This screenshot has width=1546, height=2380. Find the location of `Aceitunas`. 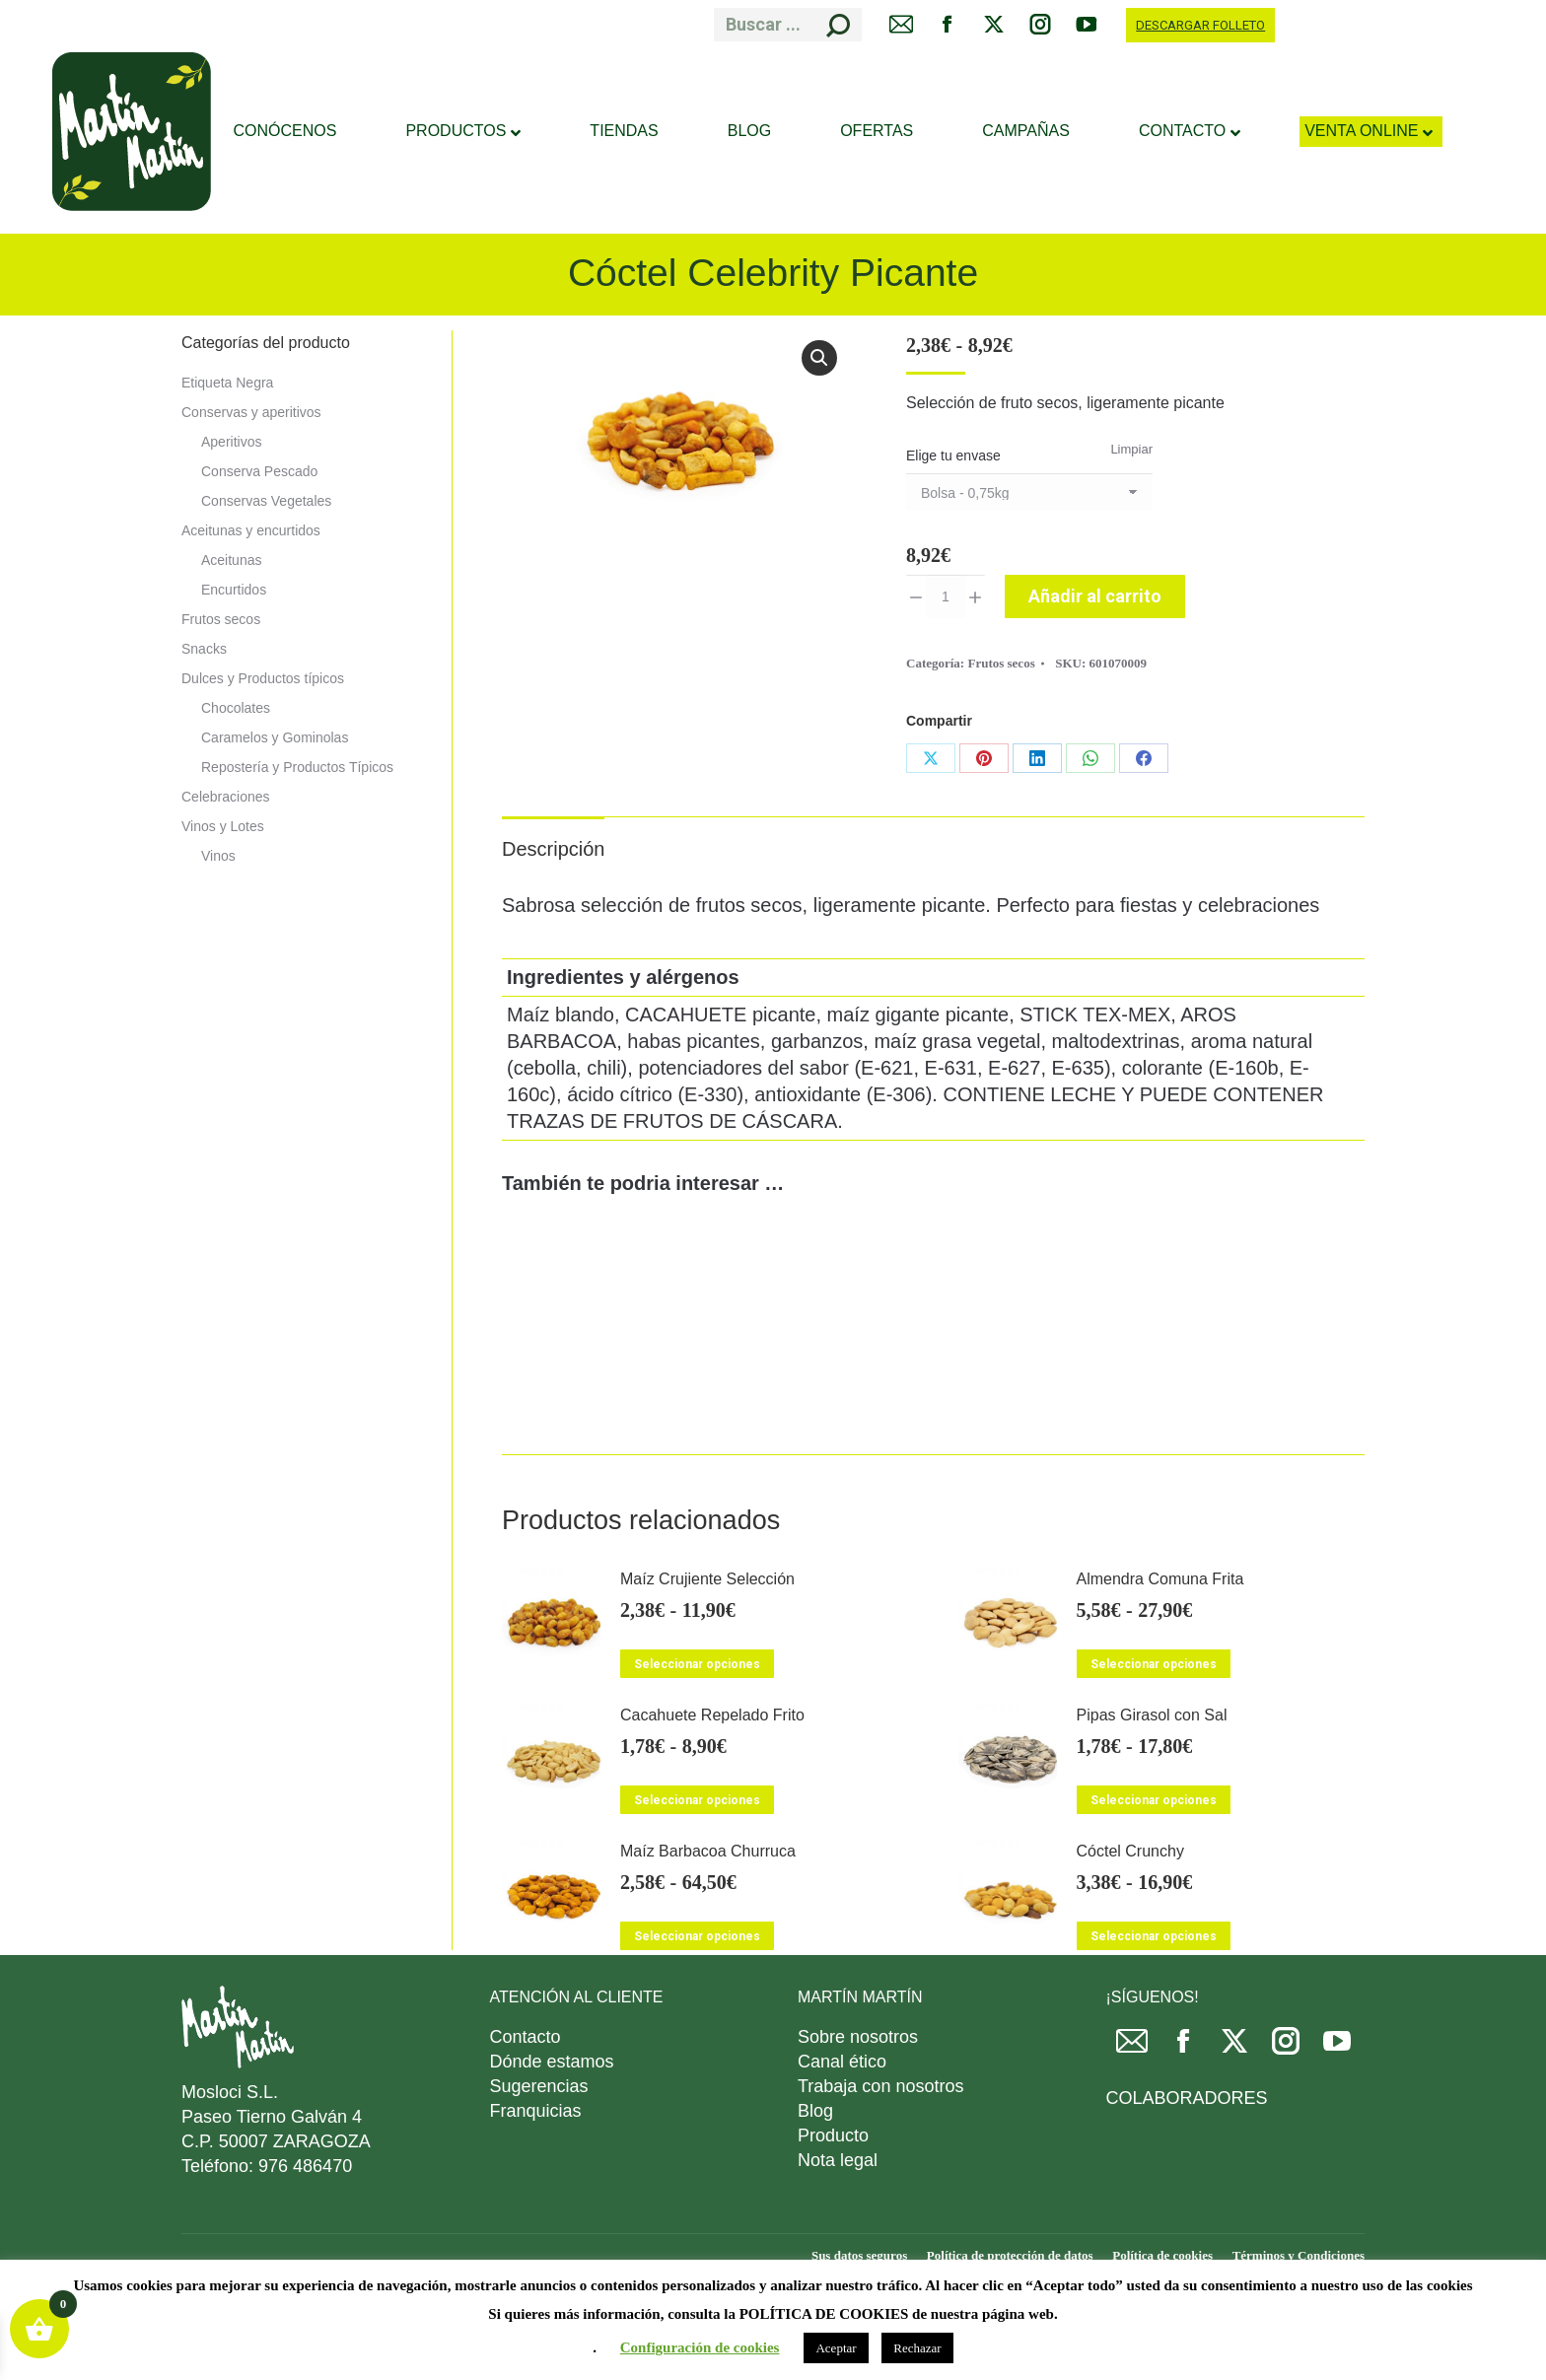

Aceitunas is located at coordinates (231, 560).